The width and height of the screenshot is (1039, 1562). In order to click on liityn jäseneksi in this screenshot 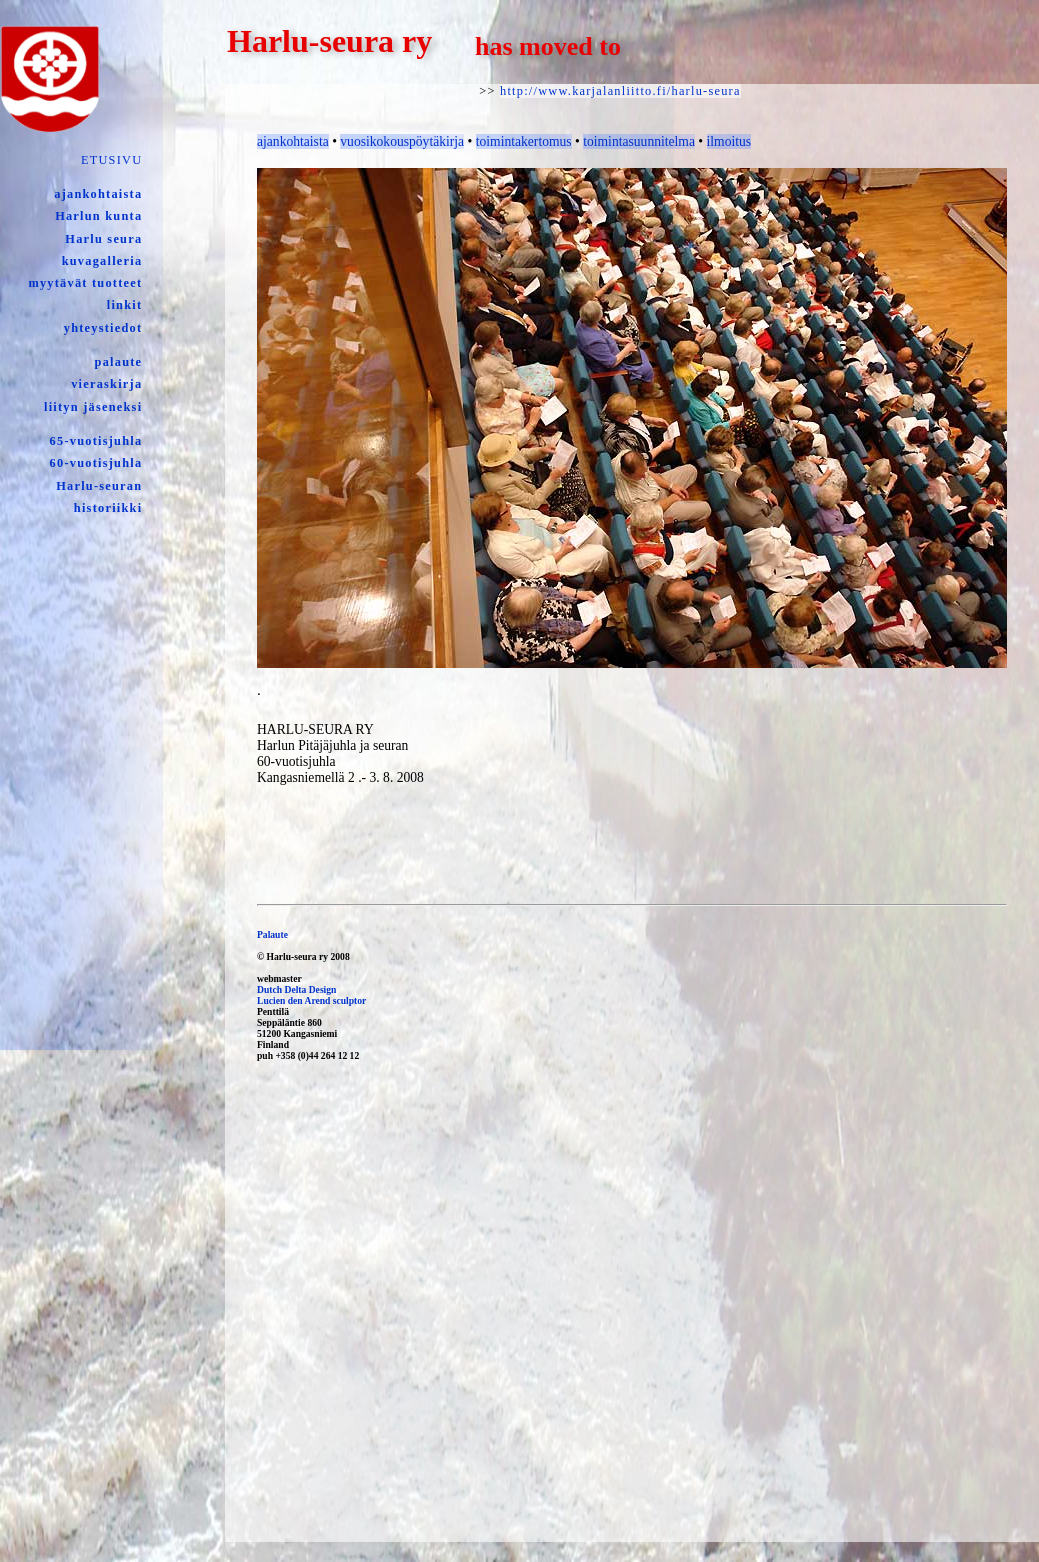, I will do `click(93, 407)`.